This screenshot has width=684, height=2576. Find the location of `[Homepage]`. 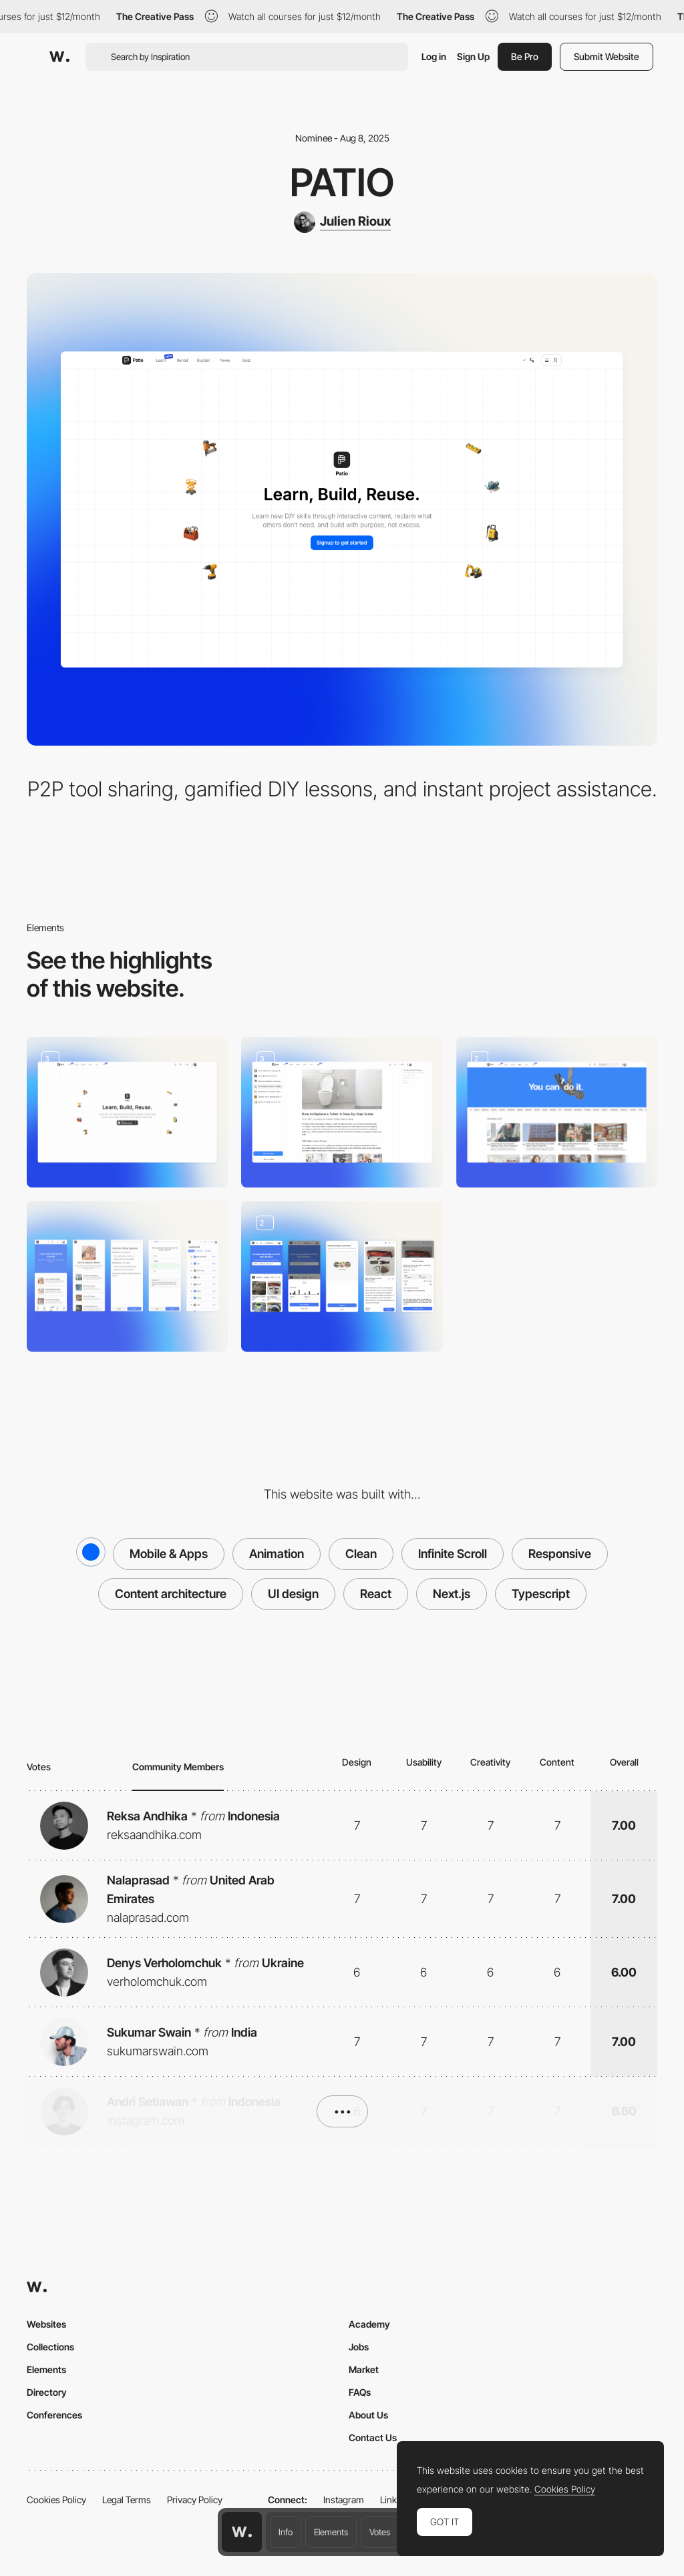

[Homepage] is located at coordinates (127, 1112).